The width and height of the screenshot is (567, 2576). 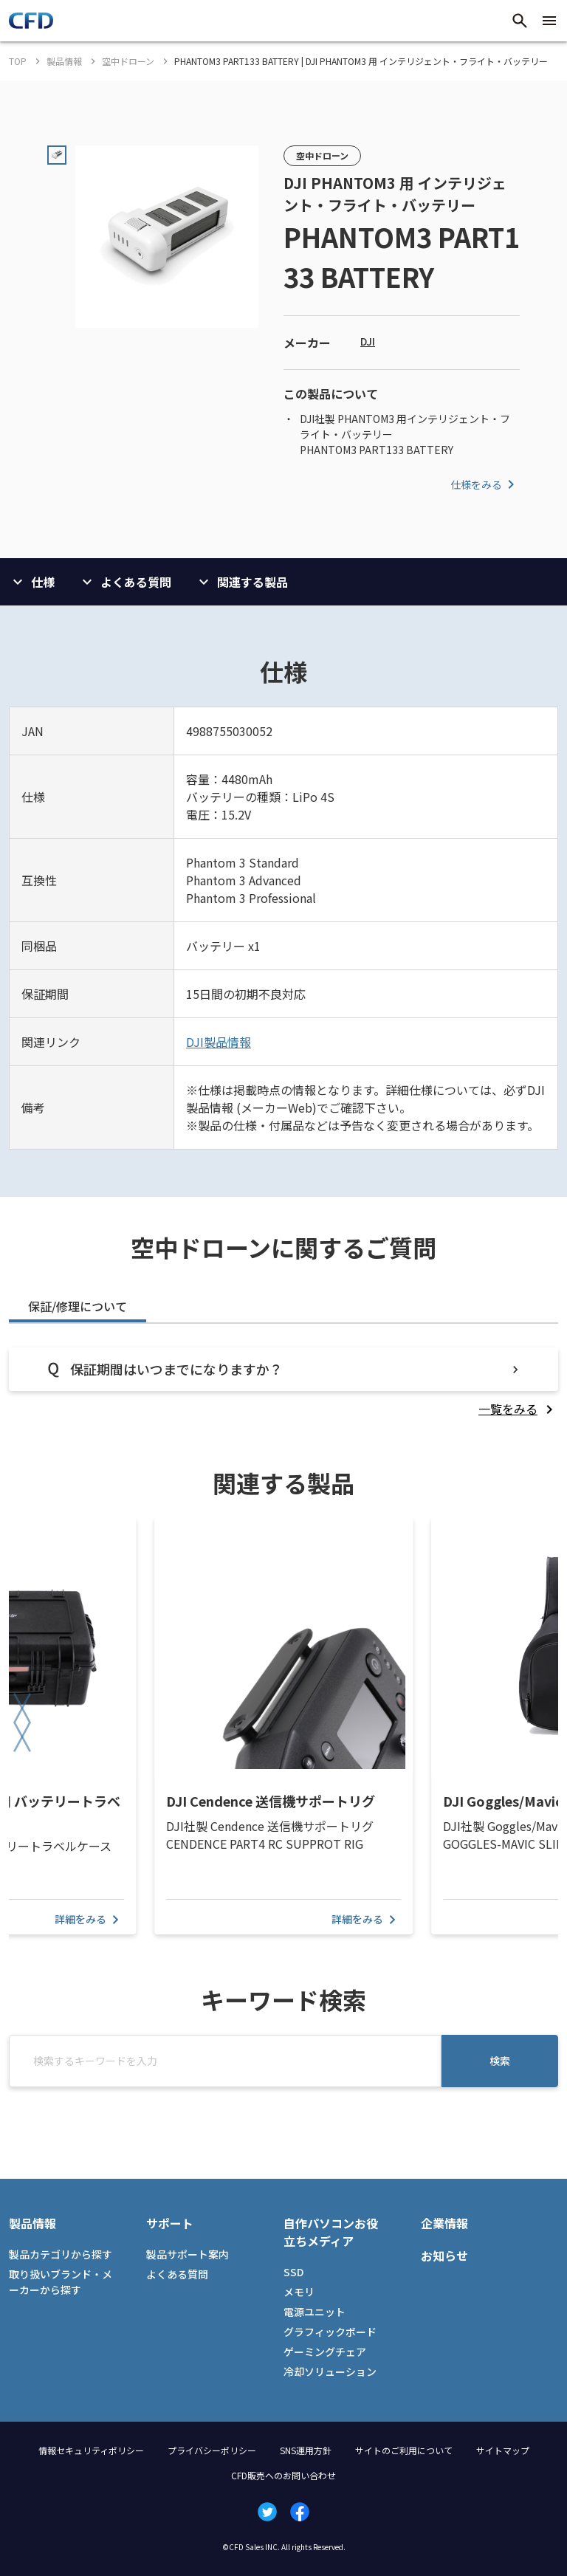 I want to click on DJI製品情報, so click(x=218, y=1042).